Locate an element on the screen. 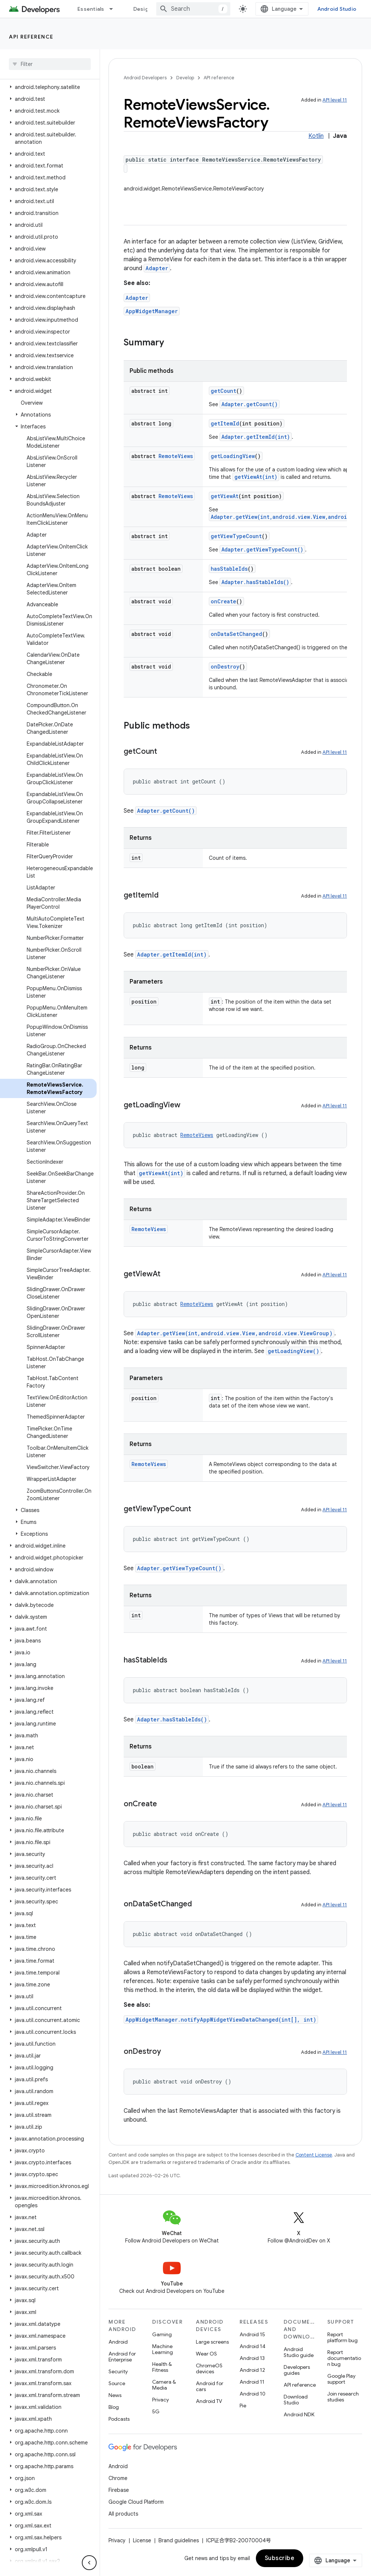 The width and height of the screenshot is (371, 2576). RemoteViews is located at coordinates (175, 456).